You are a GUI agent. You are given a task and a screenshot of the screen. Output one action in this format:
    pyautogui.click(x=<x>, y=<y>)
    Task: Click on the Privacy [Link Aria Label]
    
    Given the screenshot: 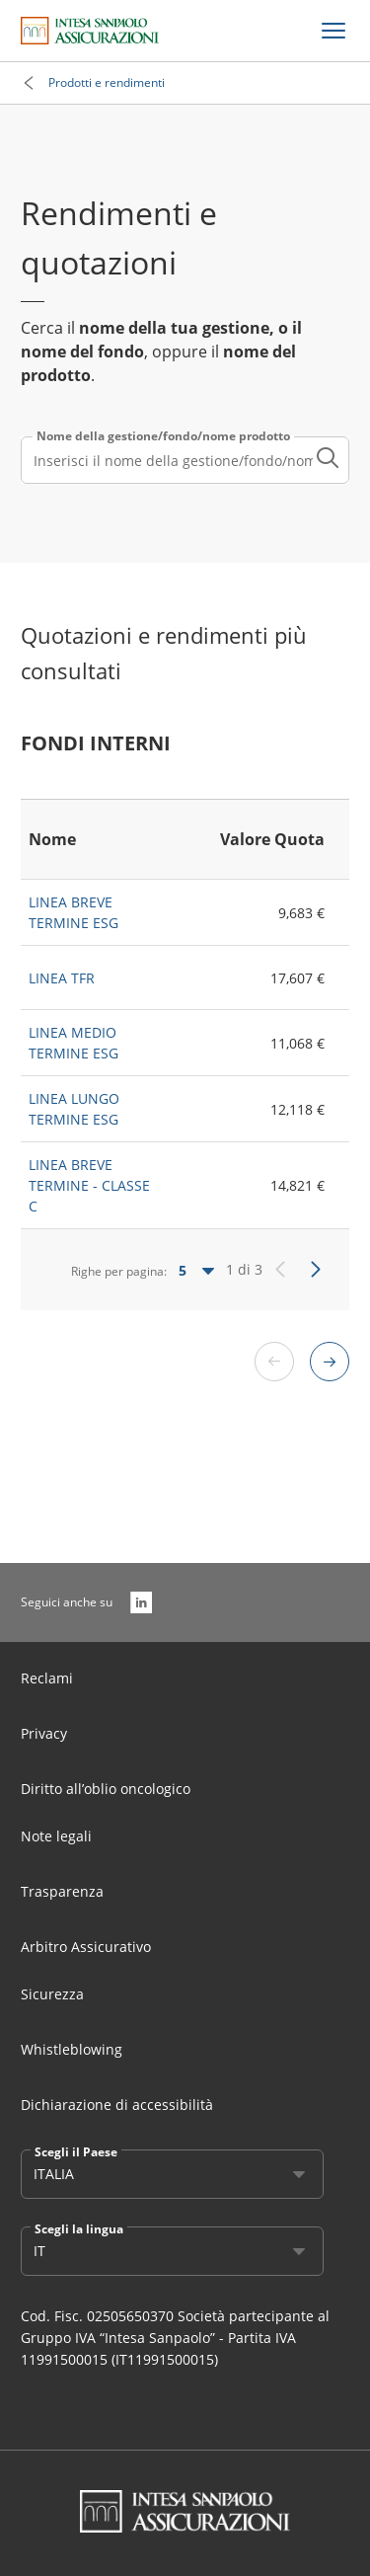 What is the action you would take?
    pyautogui.click(x=44, y=1733)
    